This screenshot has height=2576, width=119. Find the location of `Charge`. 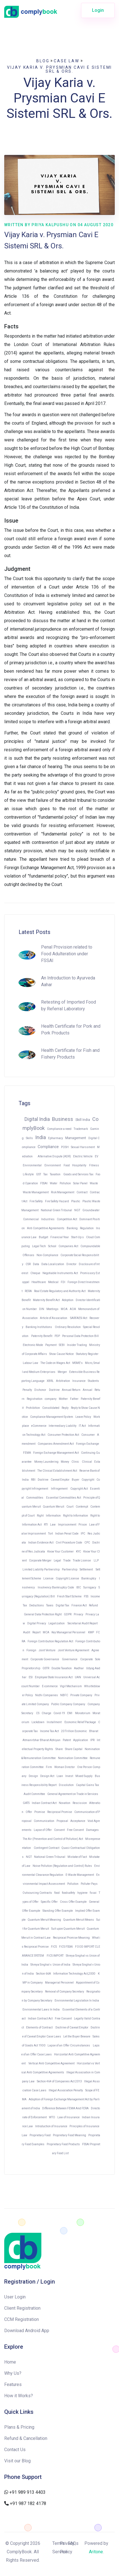

Charge is located at coordinates (46, 1713).